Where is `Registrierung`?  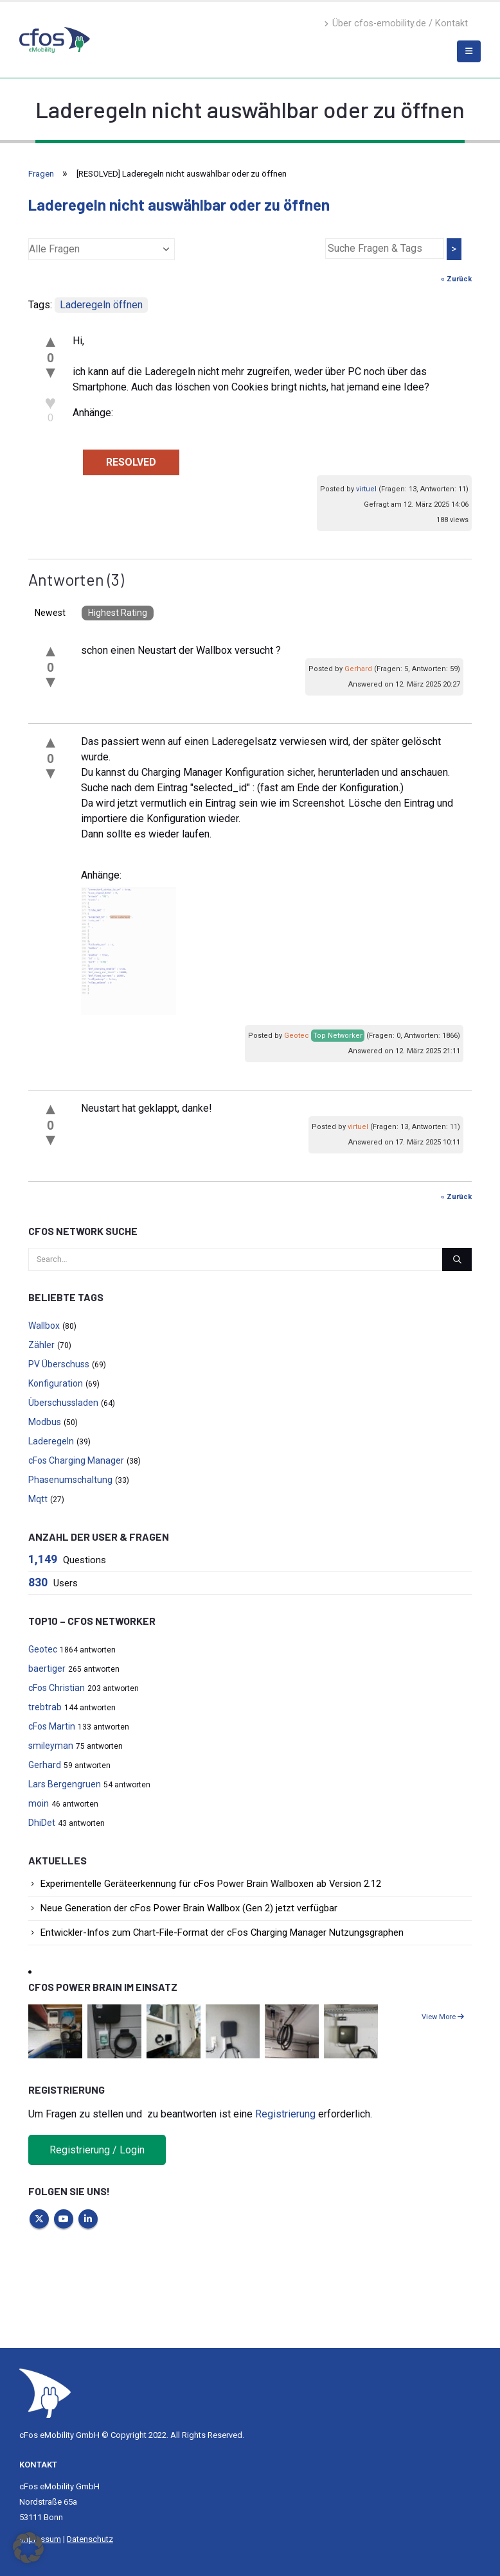 Registrierung is located at coordinates (285, 2114).